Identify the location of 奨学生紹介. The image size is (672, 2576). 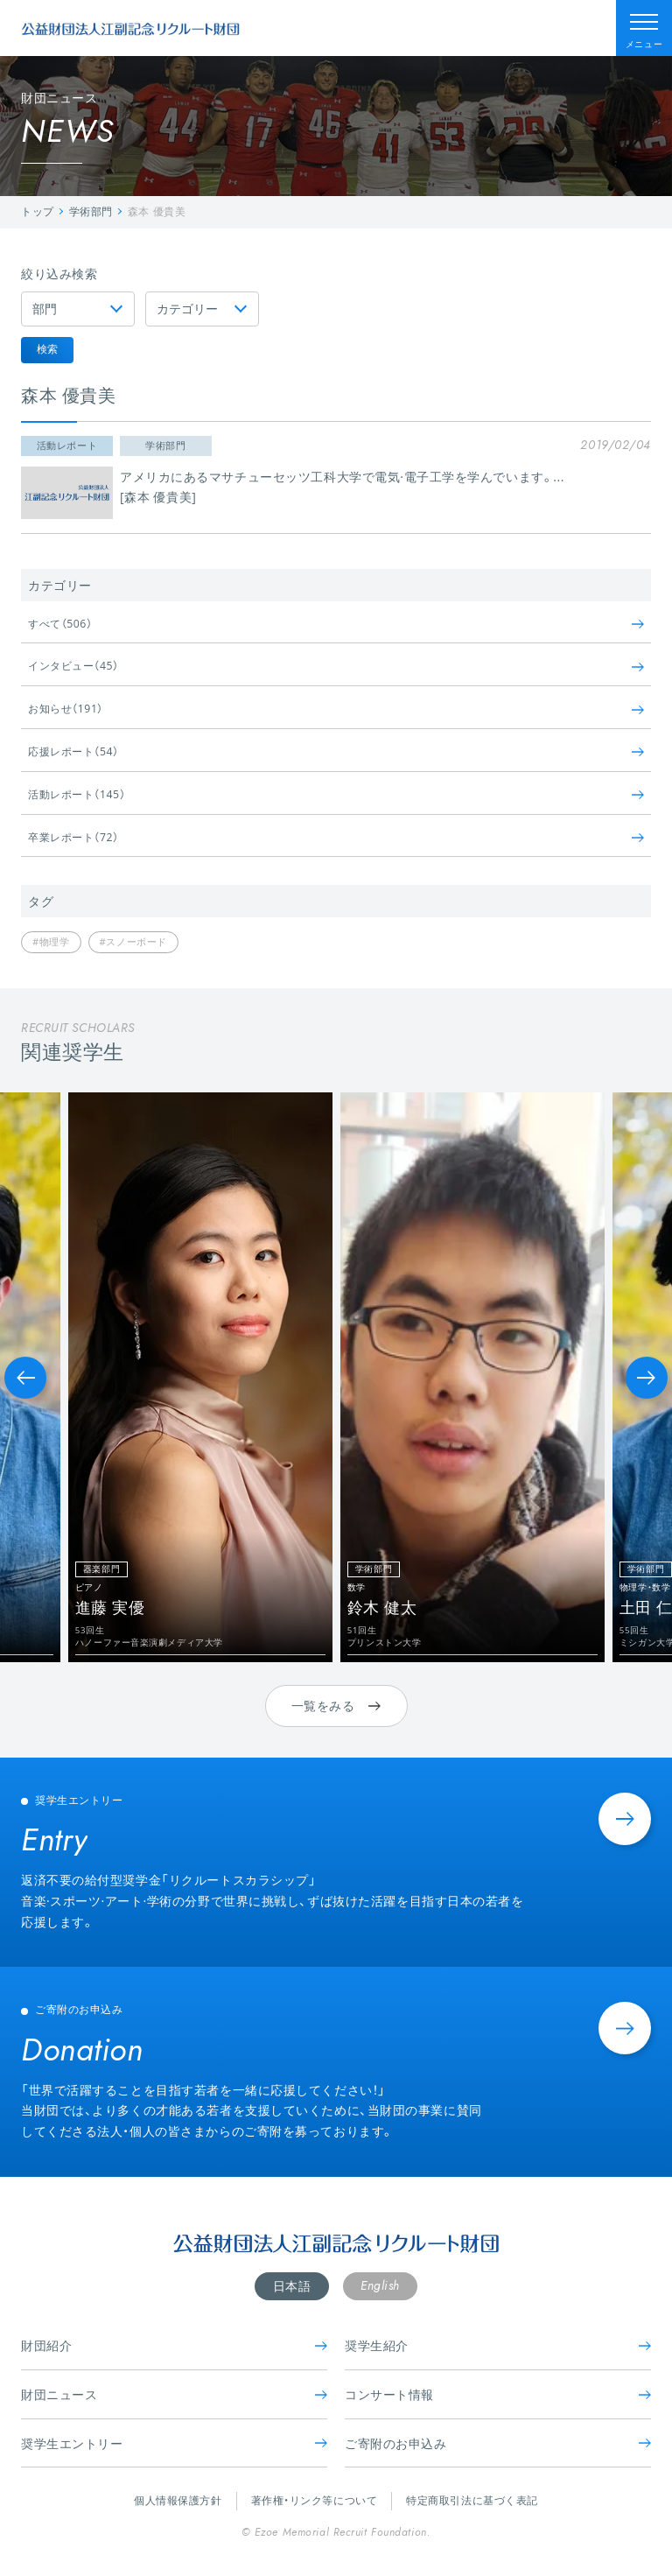
(498, 2345).